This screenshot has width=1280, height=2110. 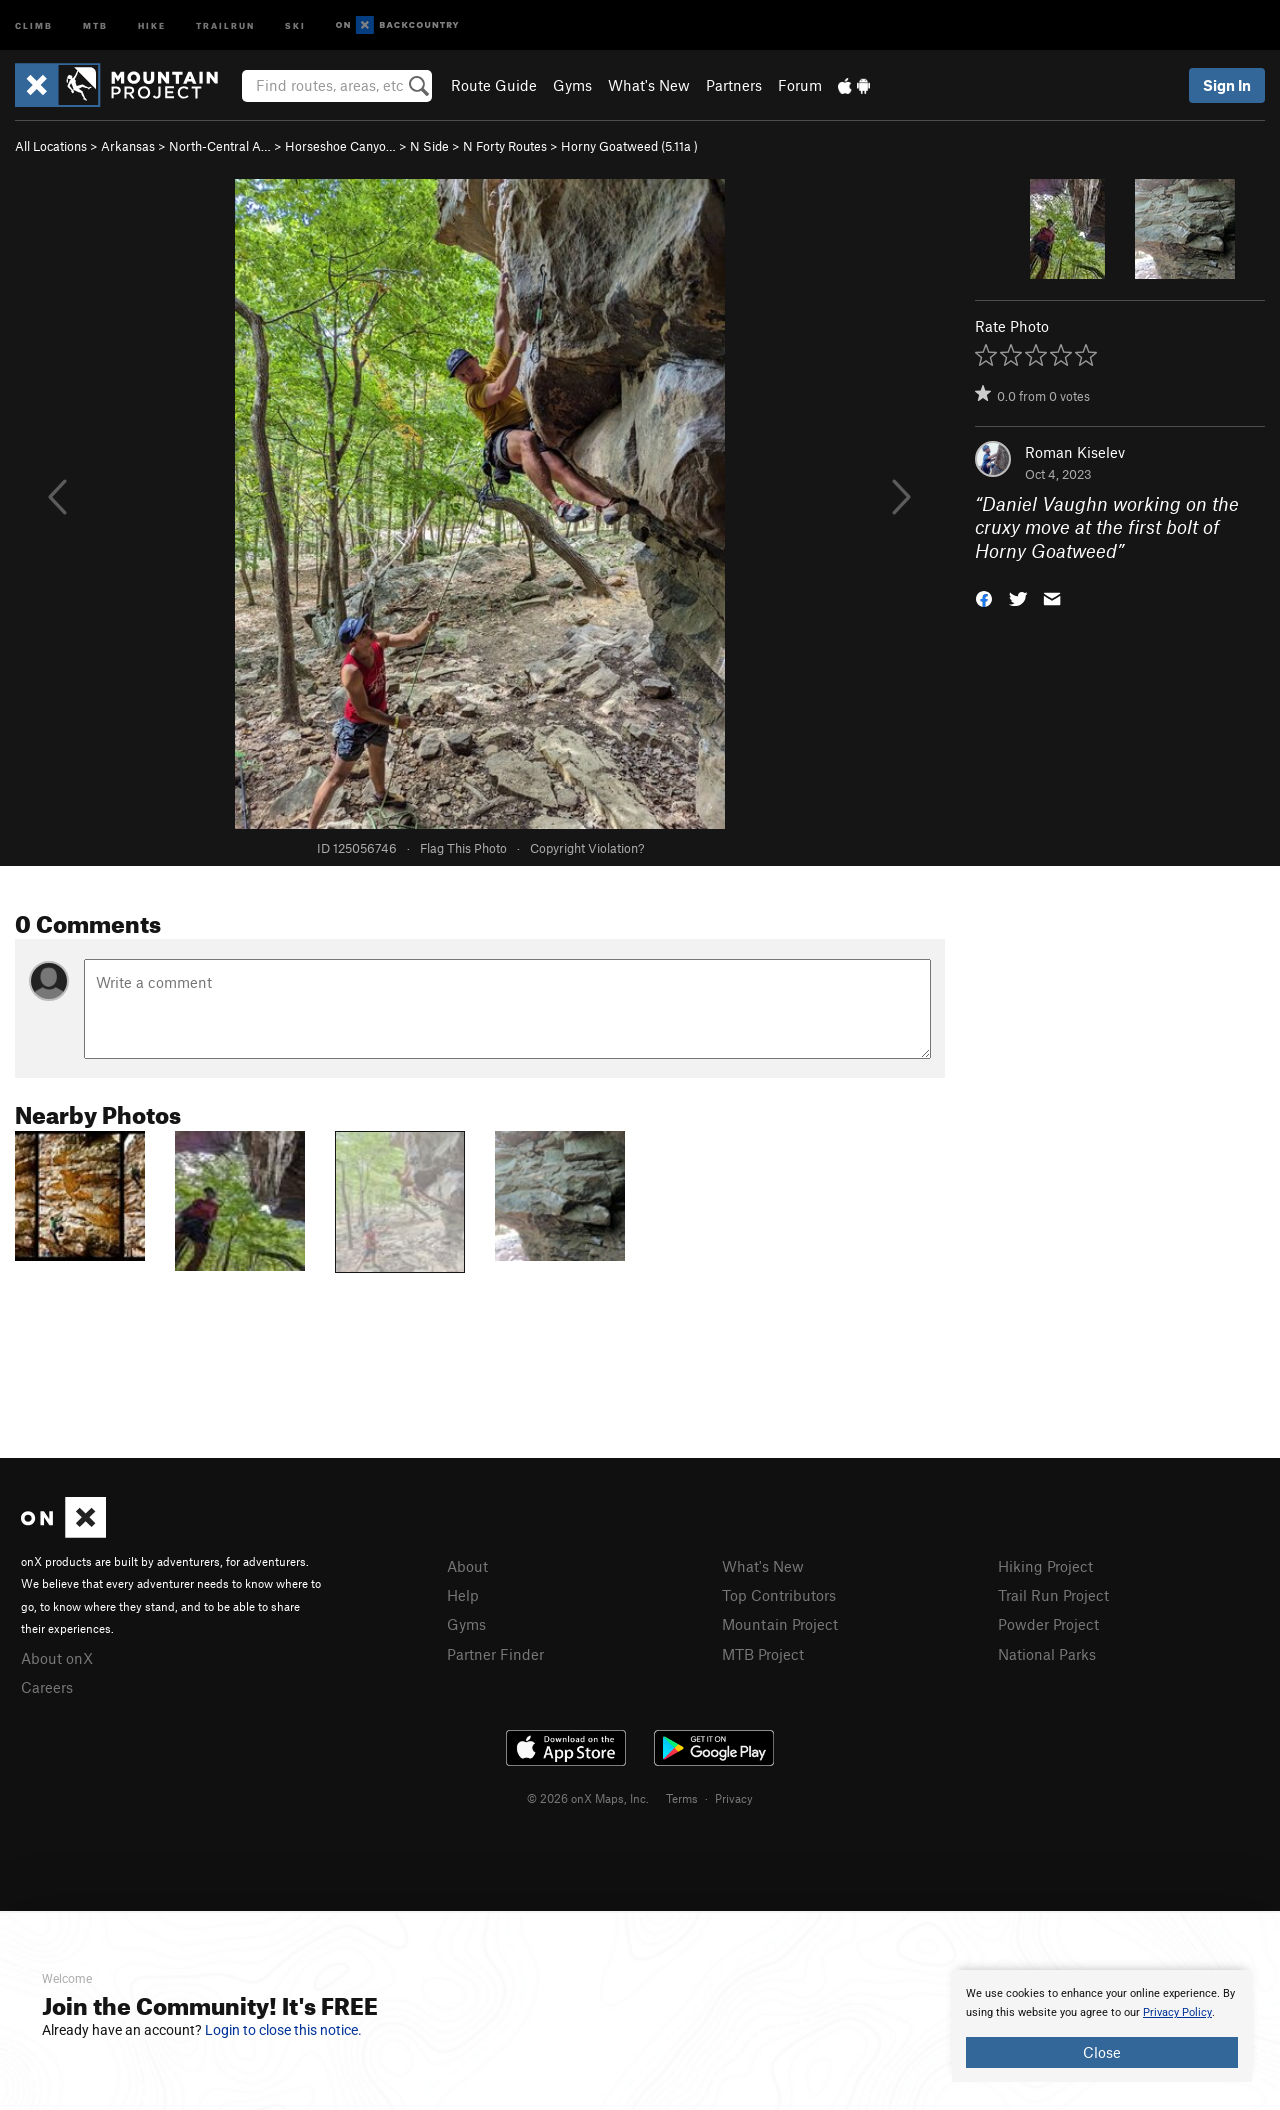 I want to click on © 2026 onX Maps, Inc., so click(x=588, y=1798).